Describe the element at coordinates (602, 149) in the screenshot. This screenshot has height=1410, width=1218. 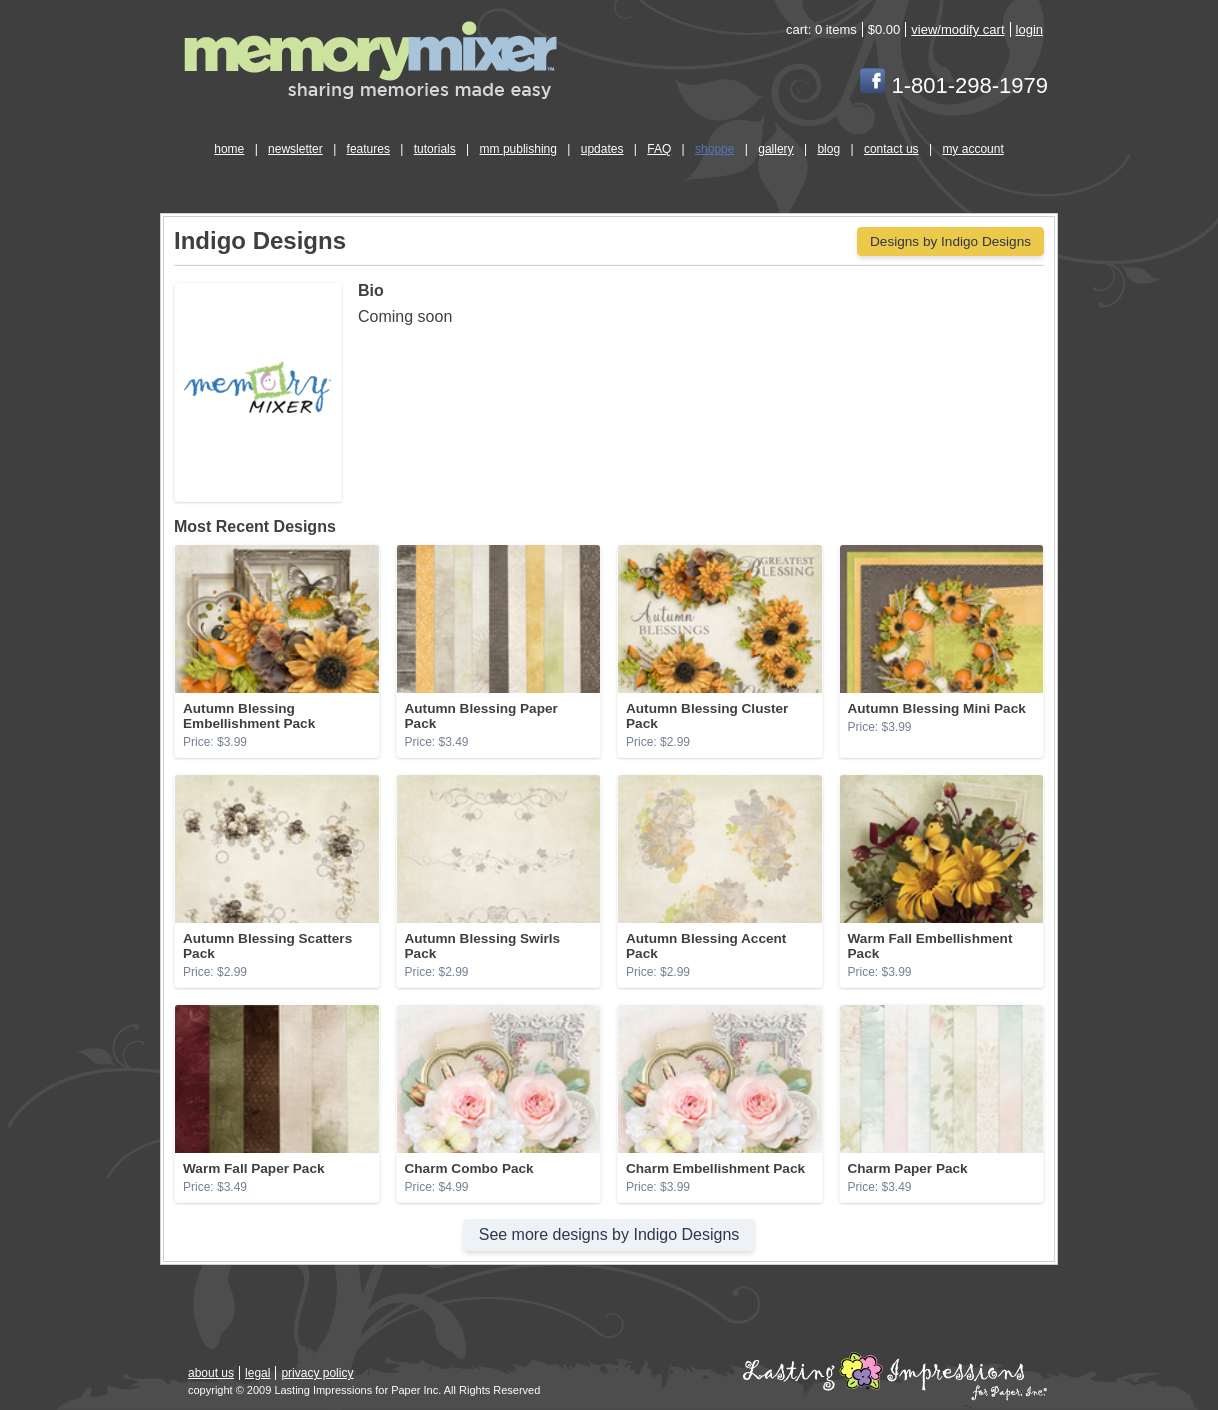
I see `updates` at that location.